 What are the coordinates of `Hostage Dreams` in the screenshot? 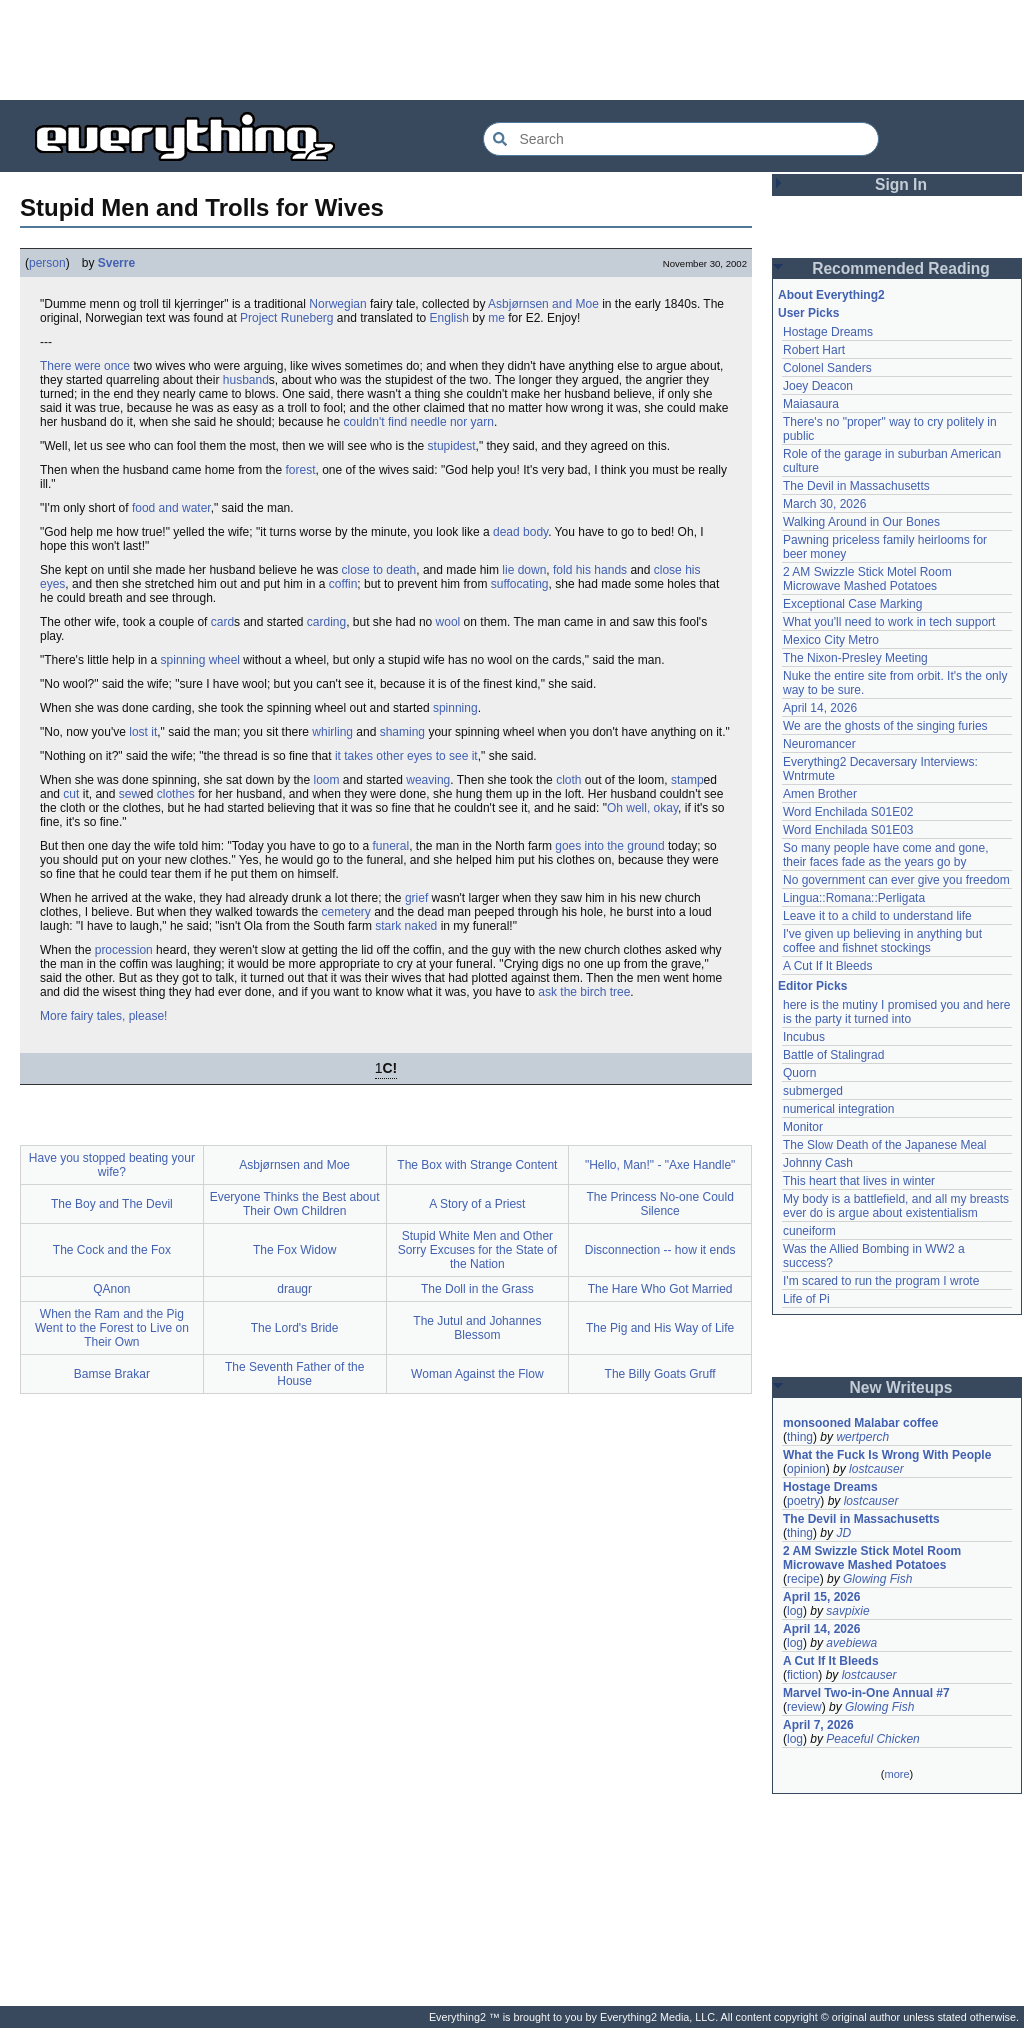 It's located at (828, 332).